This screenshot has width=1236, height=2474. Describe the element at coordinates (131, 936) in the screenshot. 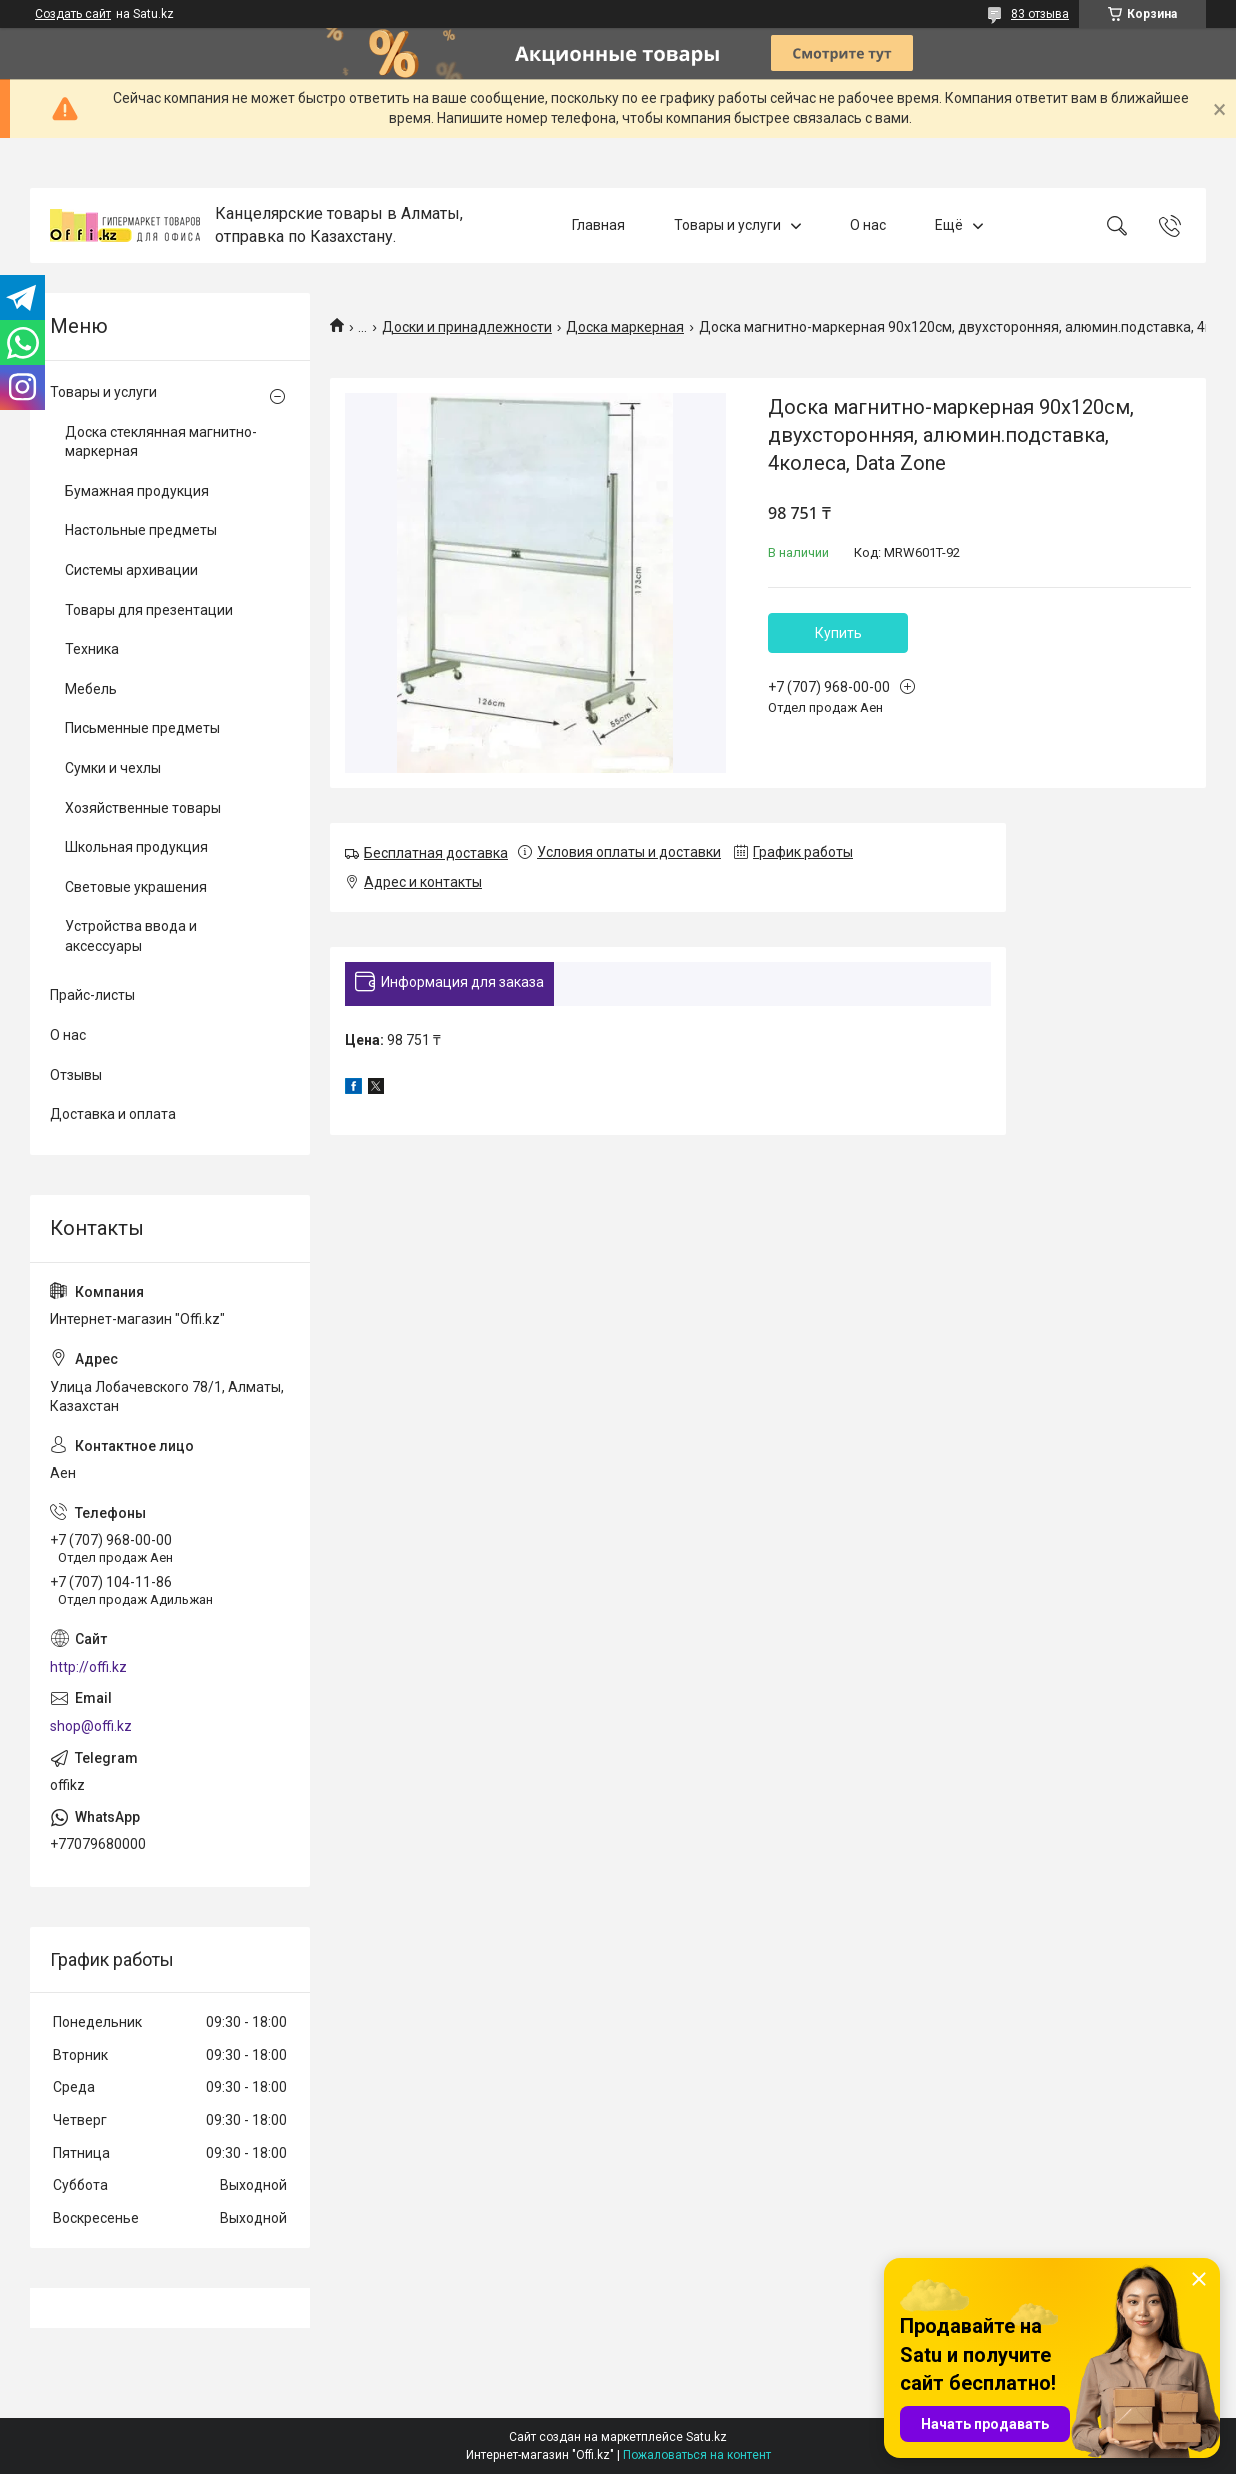

I see `Устройства ввода и аксессуары` at that location.